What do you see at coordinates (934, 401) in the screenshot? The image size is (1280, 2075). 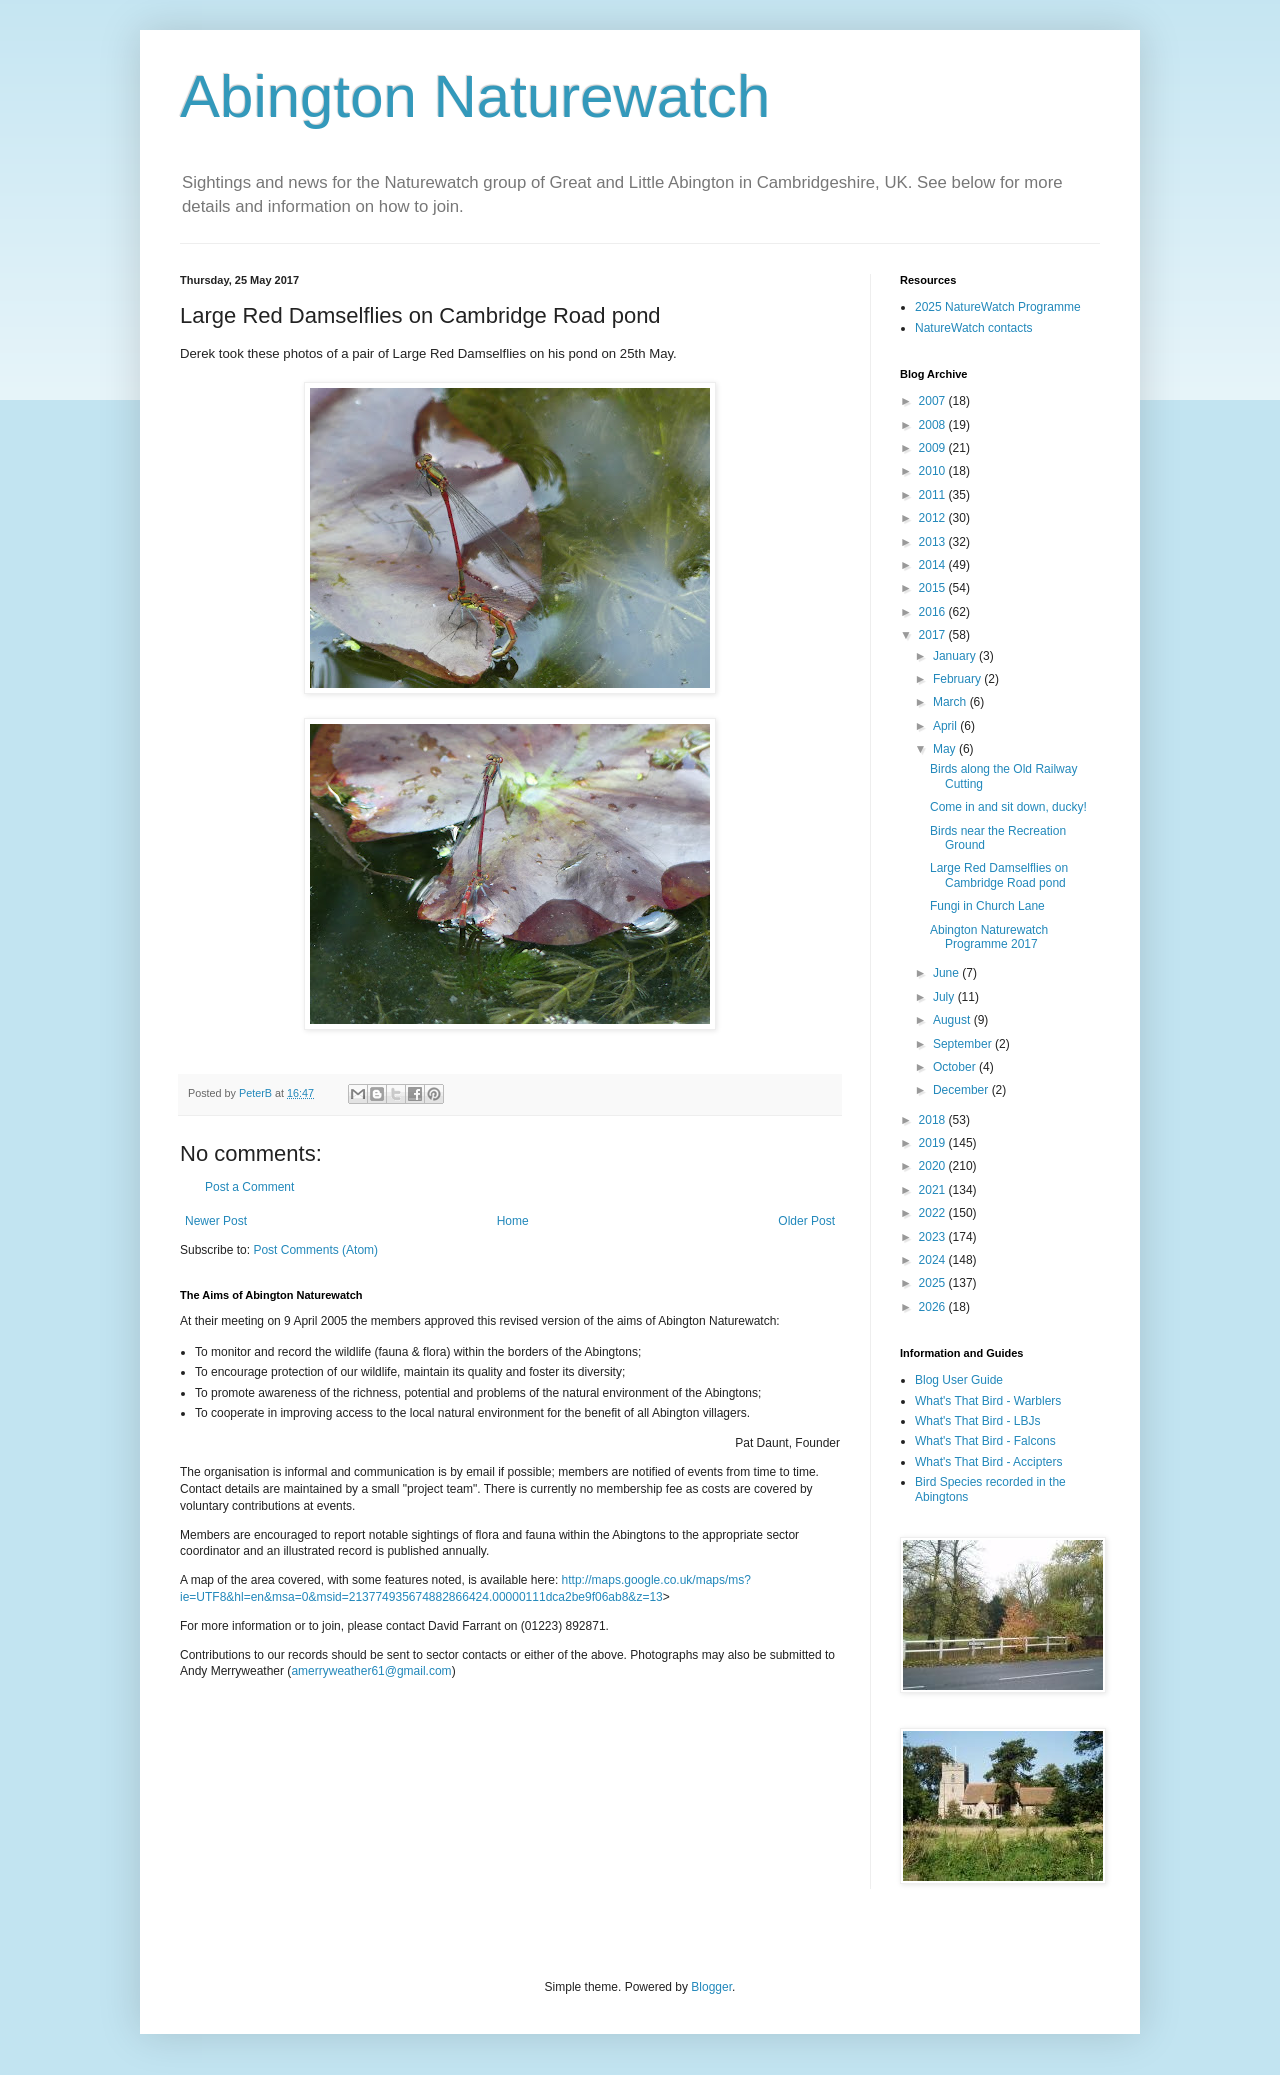 I see `2007` at bounding box center [934, 401].